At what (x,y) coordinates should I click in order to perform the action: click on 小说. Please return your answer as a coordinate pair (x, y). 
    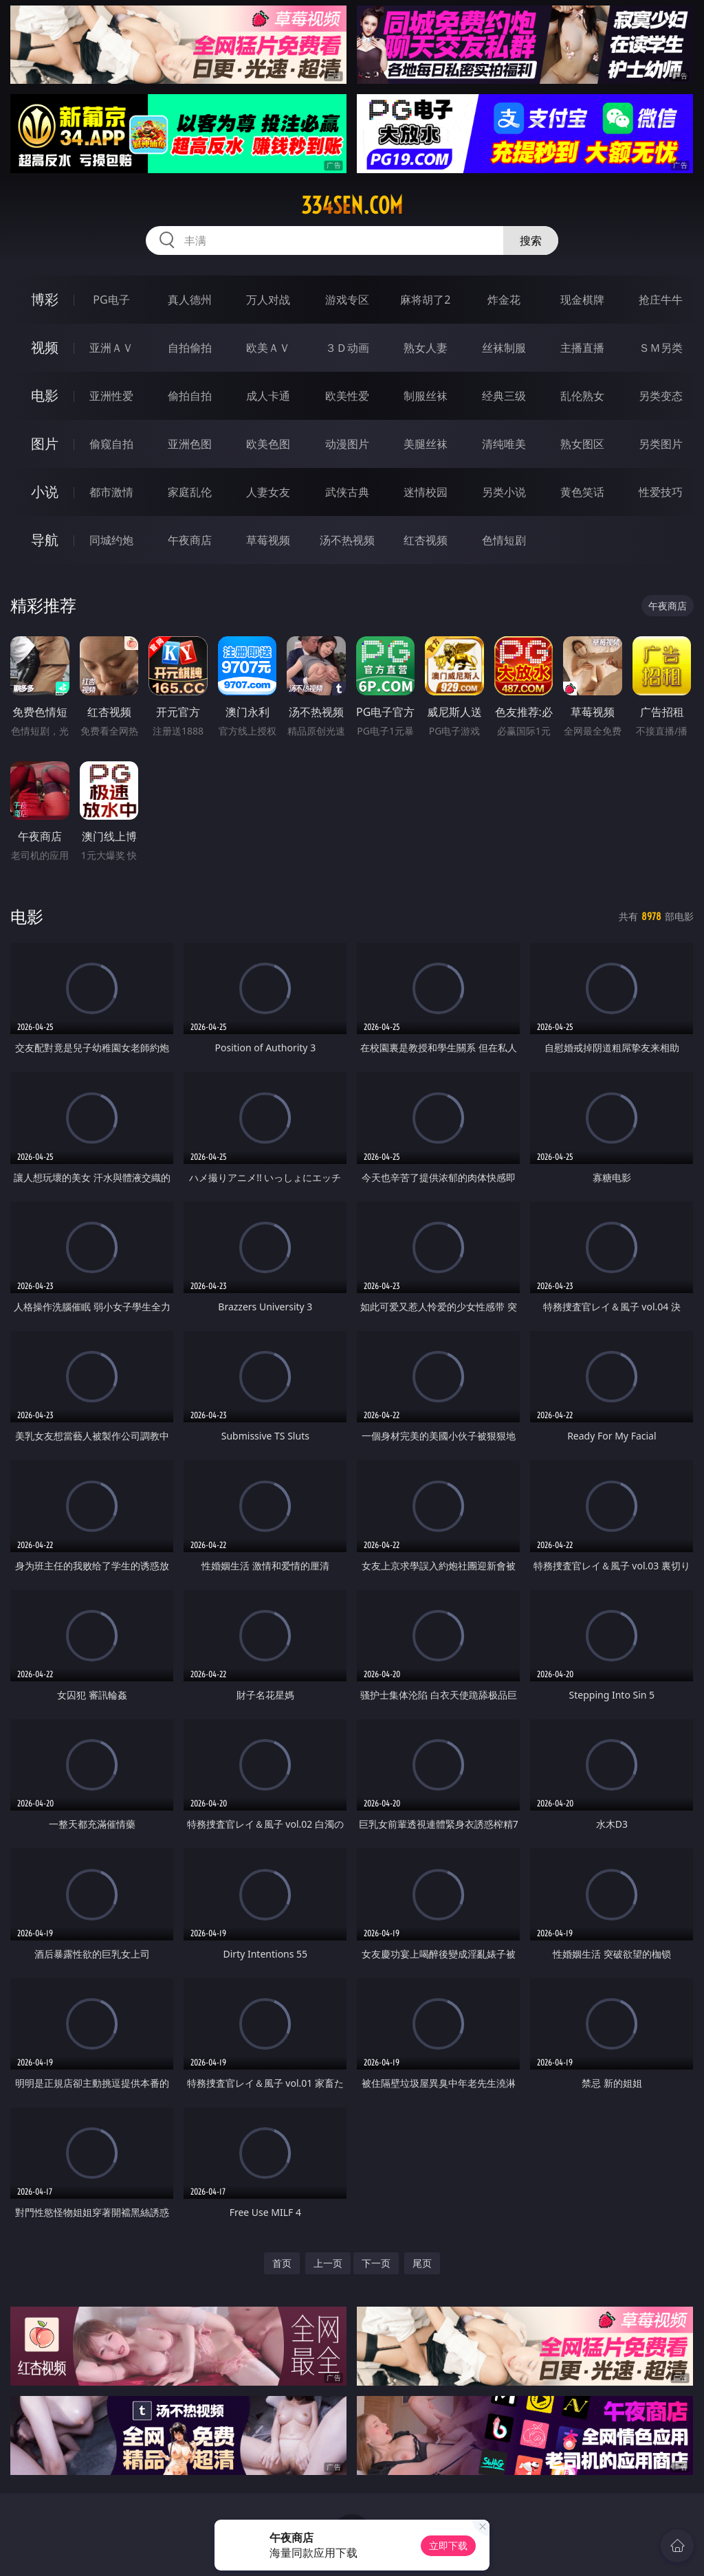
    Looking at the image, I should click on (44, 491).